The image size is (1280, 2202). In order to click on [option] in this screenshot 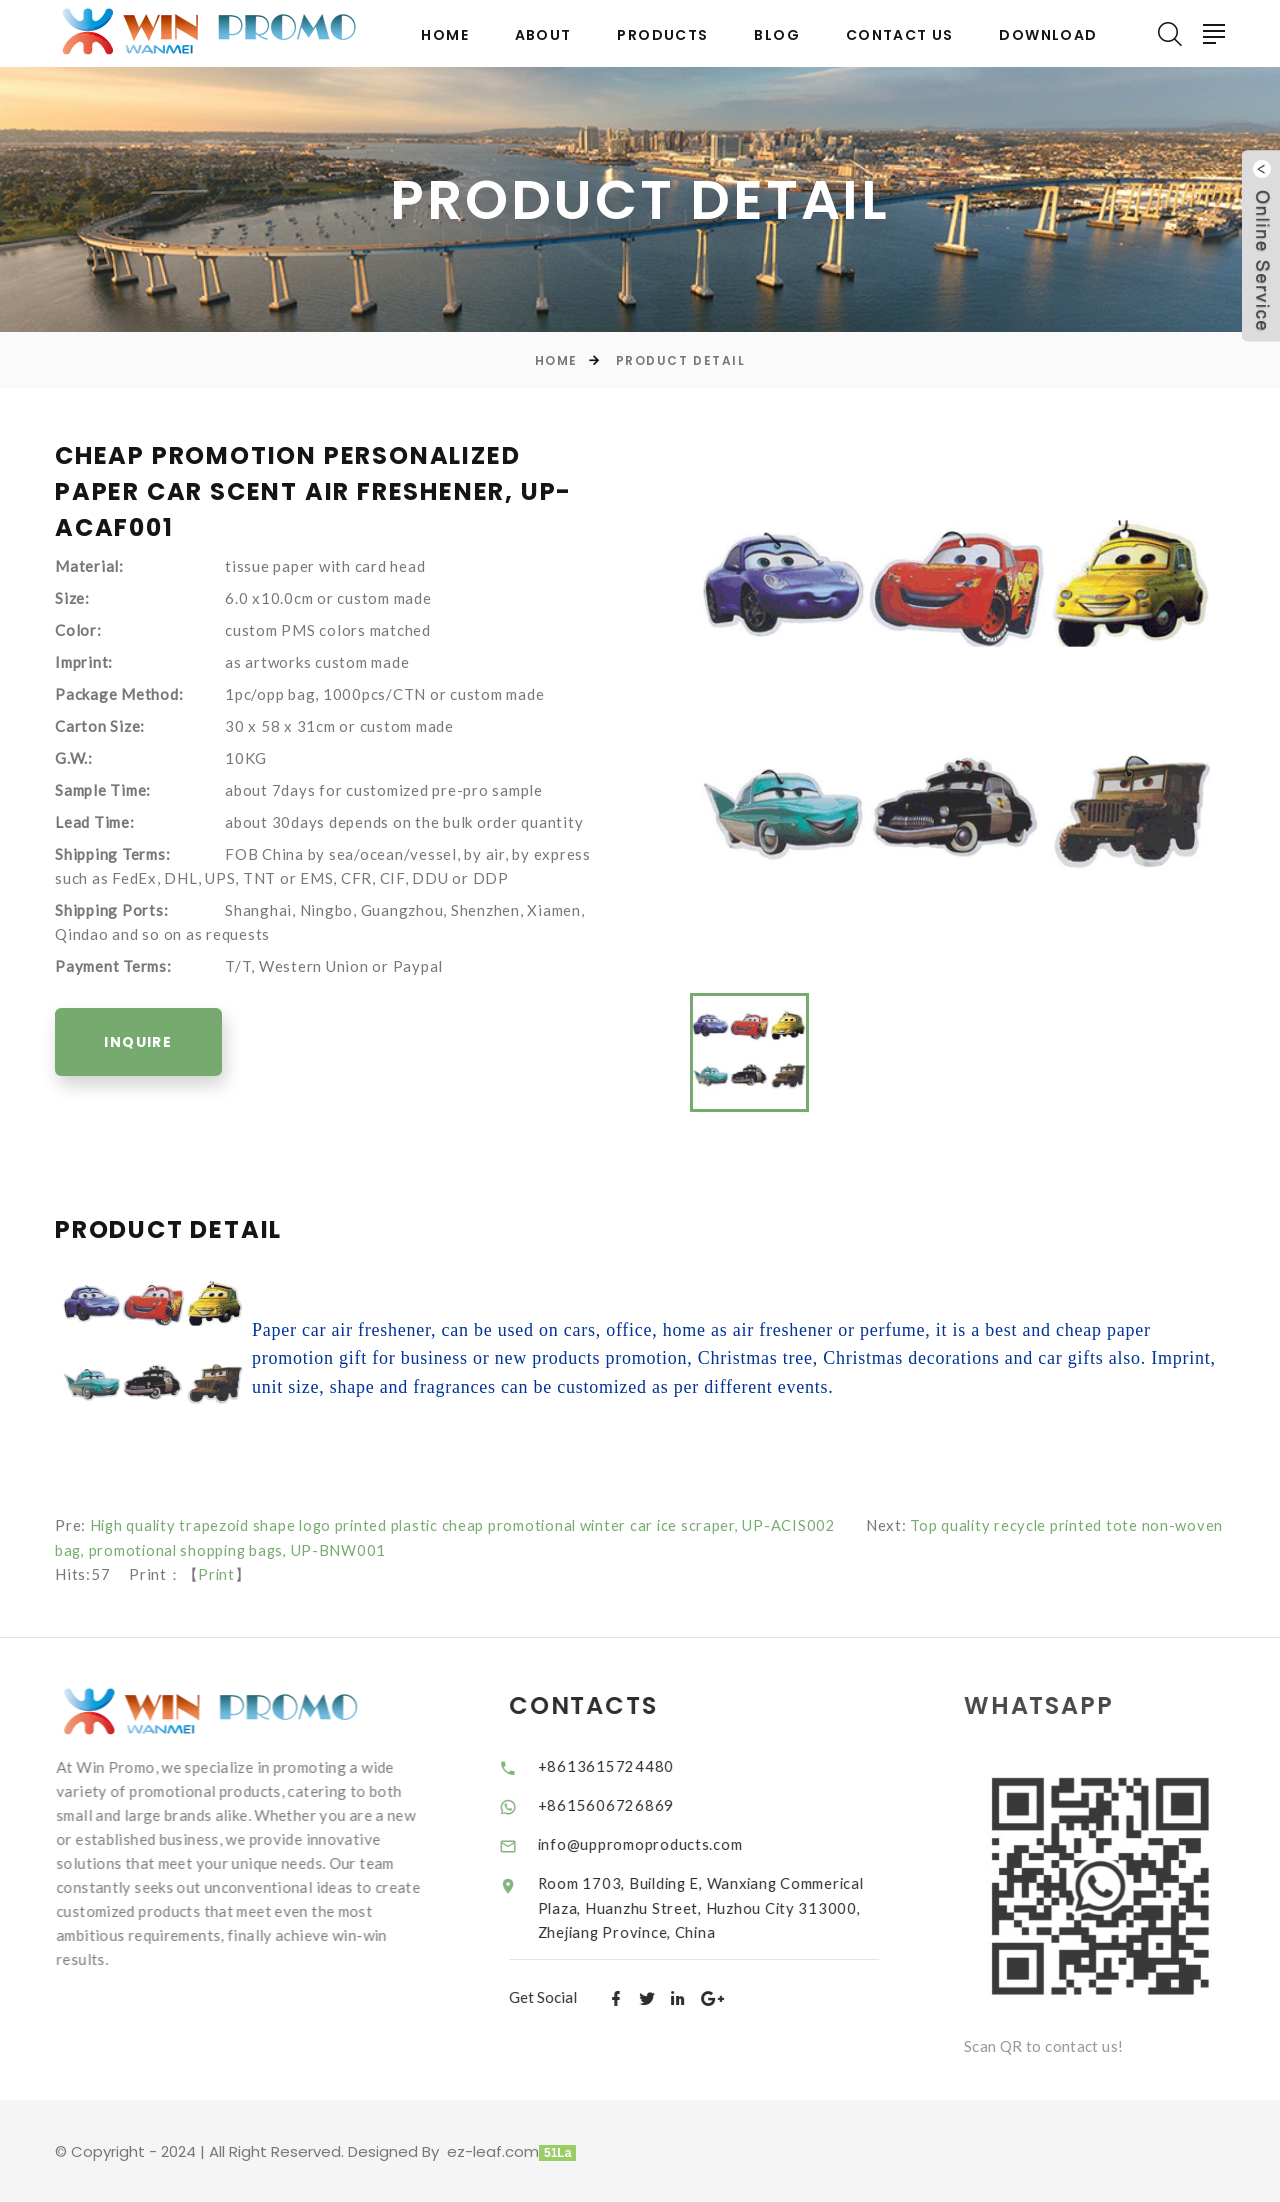, I will do `click(957, 705)`.